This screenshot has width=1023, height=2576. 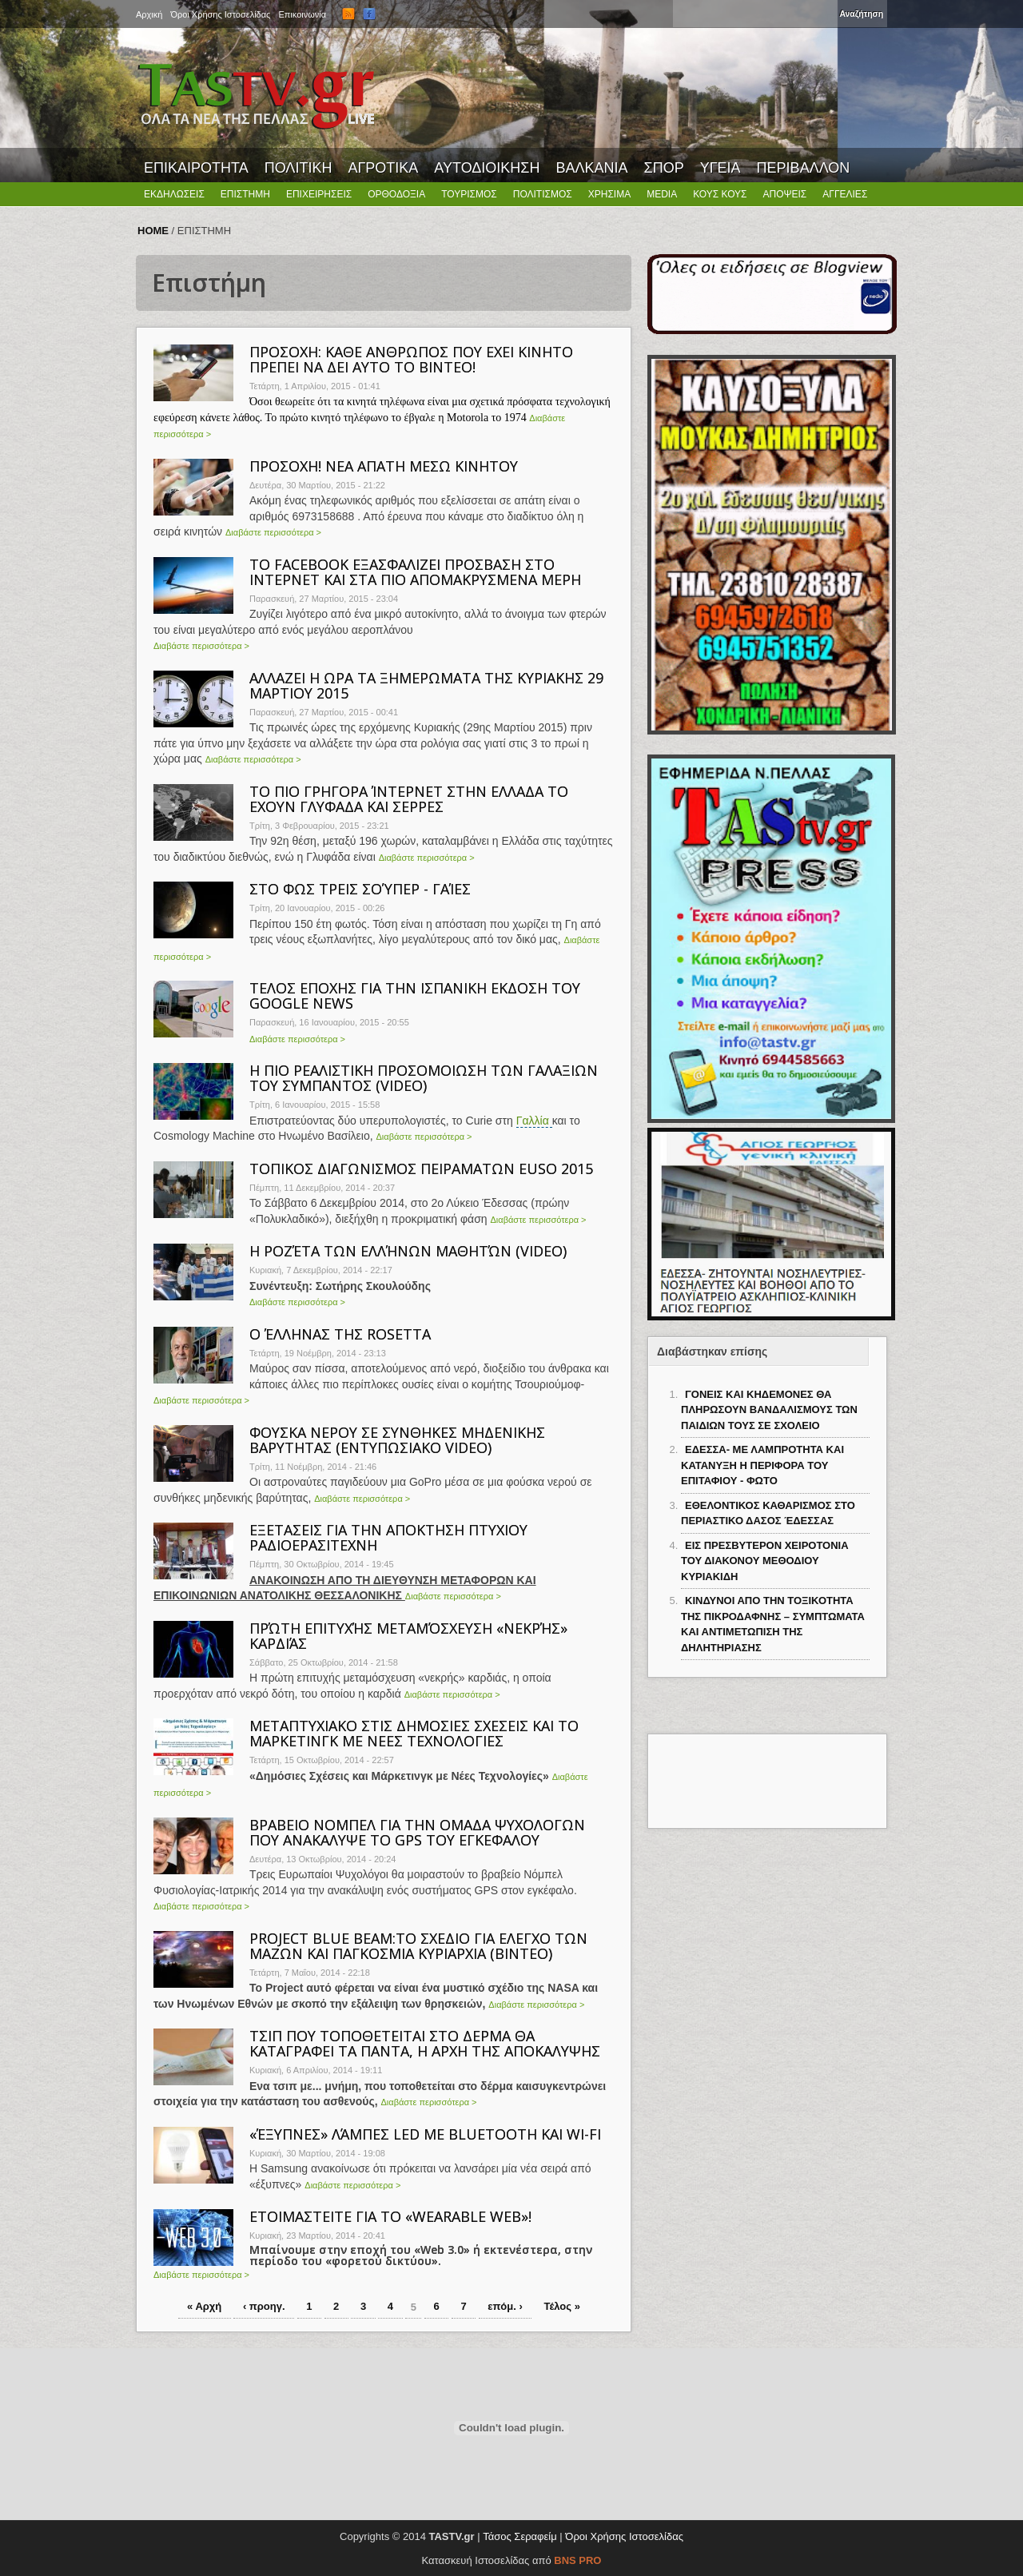 What do you see at coordinates (204, 2306) in the screenshot?
I see `« Αρχή` at bounding box center [204, 2306].